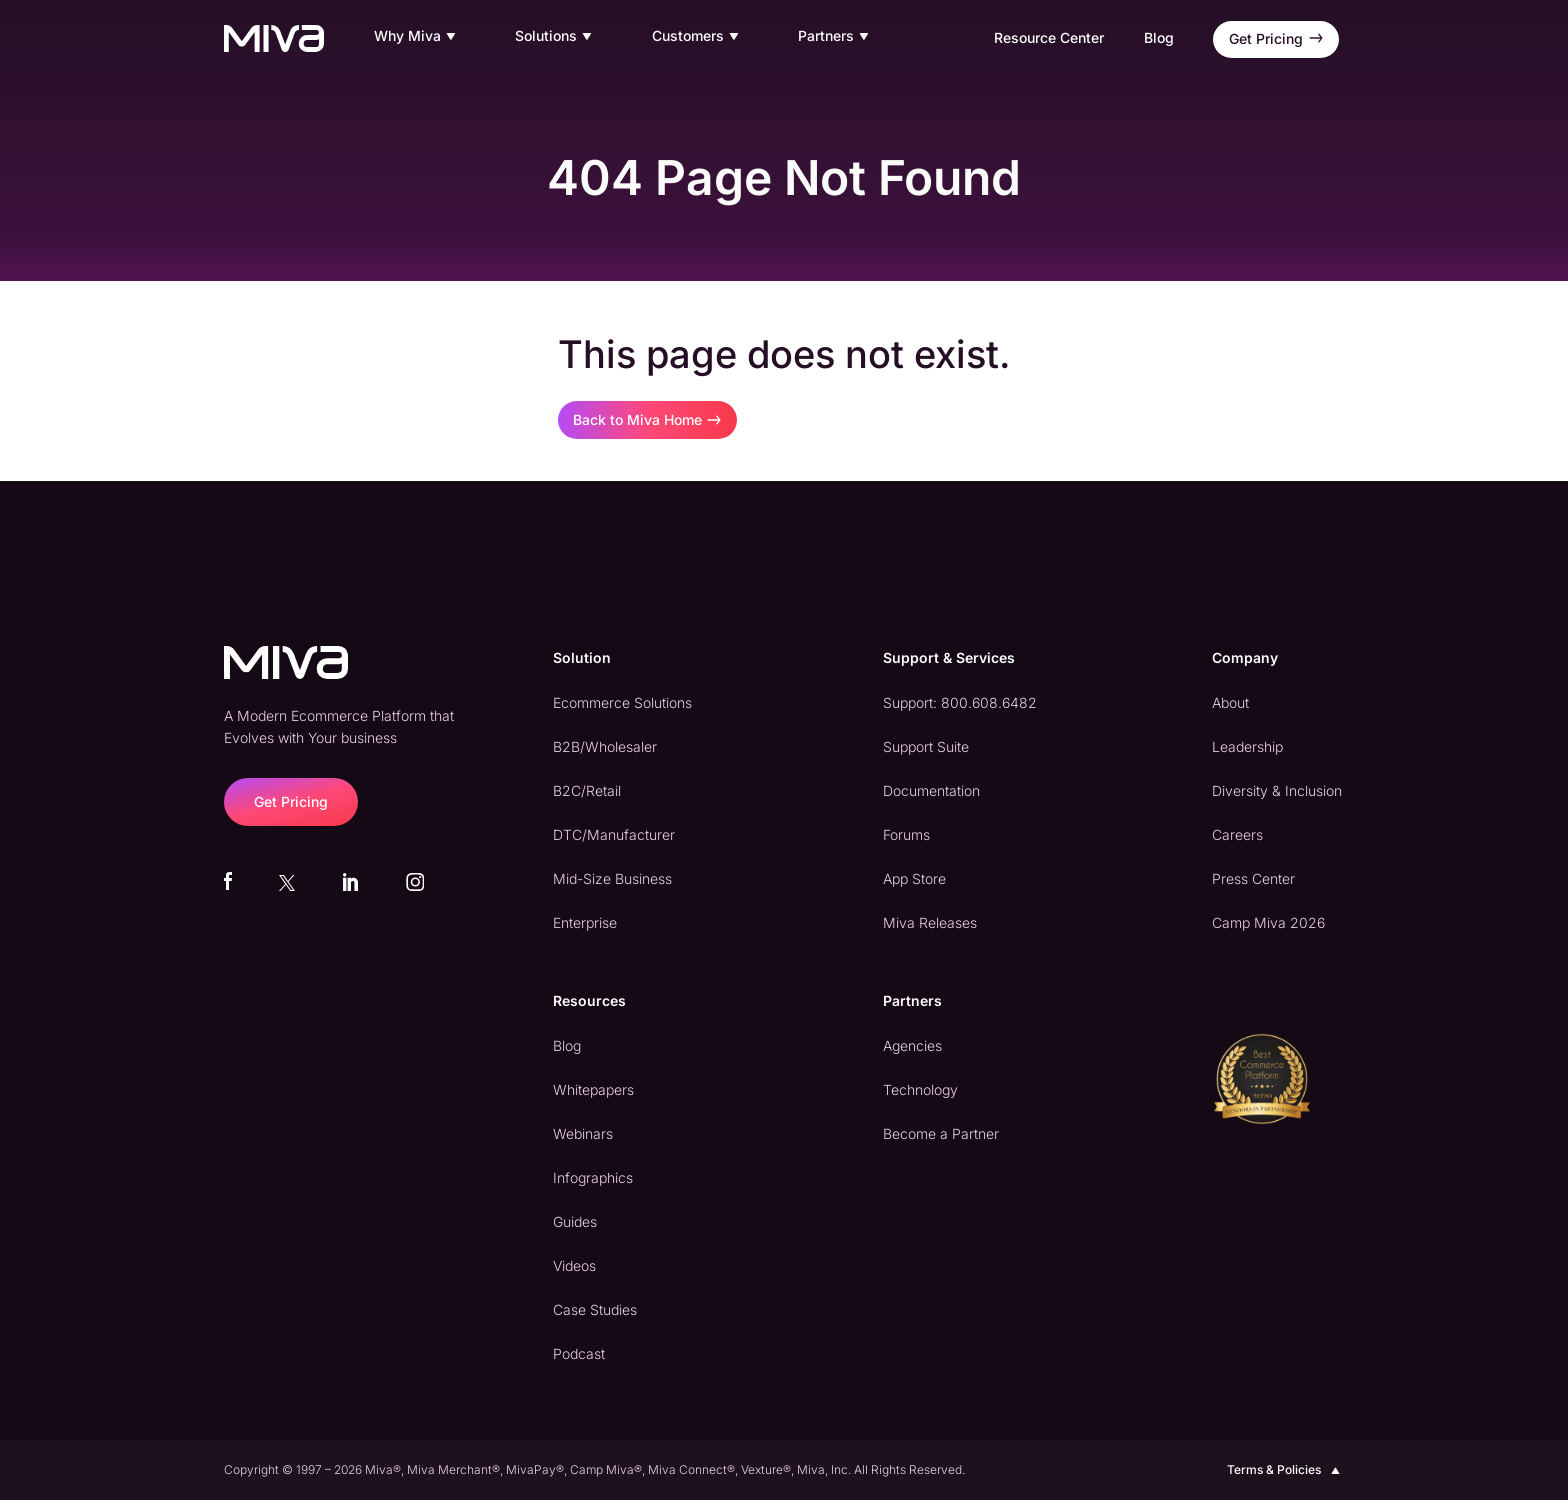 This screenshot has width=1568, height=1500. What do you see at coordinates (914, 878) in the screenshot?
I see `App Store` at bounding box center [914, 878].